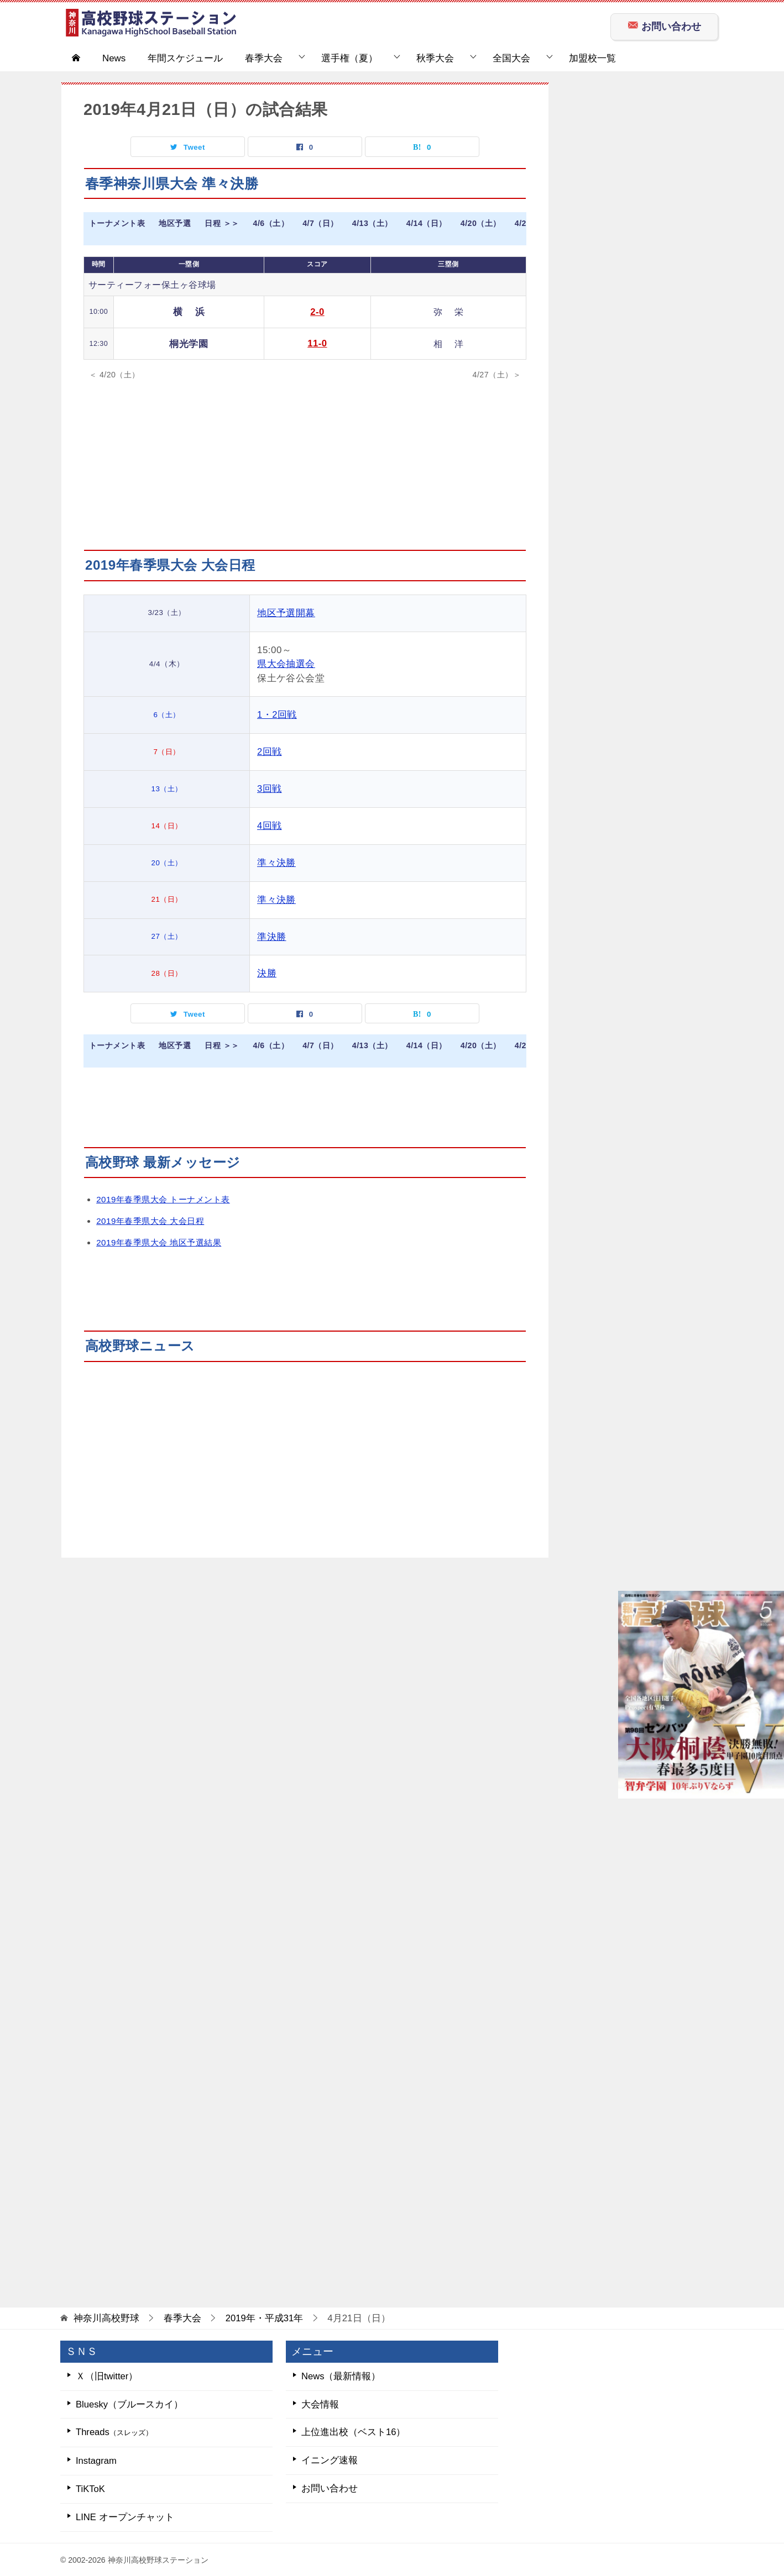 This screenshot has width=784, height=2576. Describe the element at coordinates (511, 58) in the screenshot. I see `全国大会` at that location.